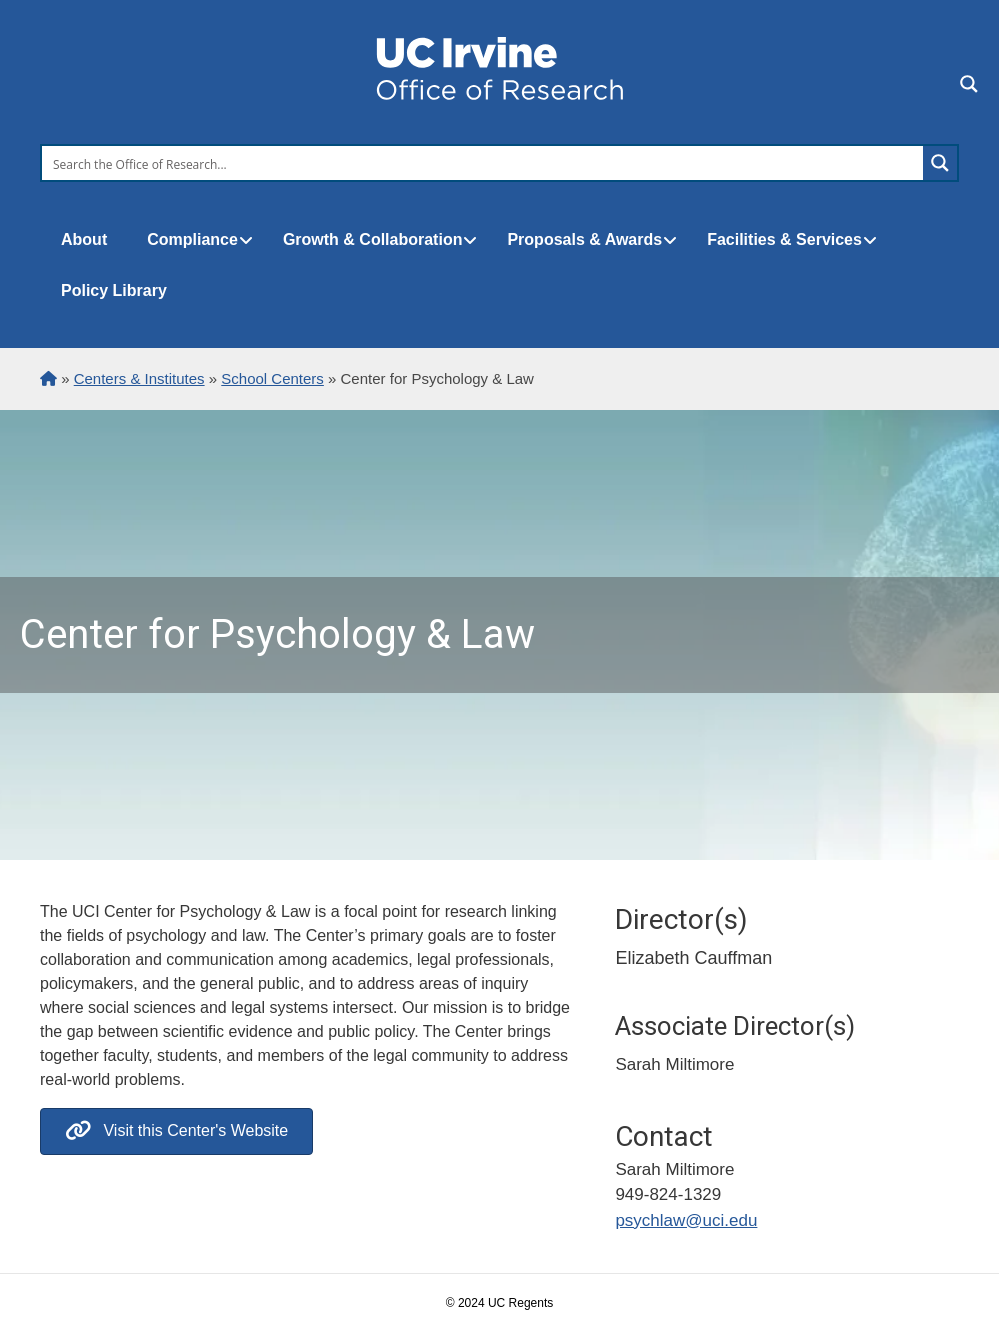 Image resolution: width=999 pixels, height=1332 pixels. What do you see at coordinates (483, 163) in the screenshot?
I see `[Search input]` at bounding box center [483, 163].